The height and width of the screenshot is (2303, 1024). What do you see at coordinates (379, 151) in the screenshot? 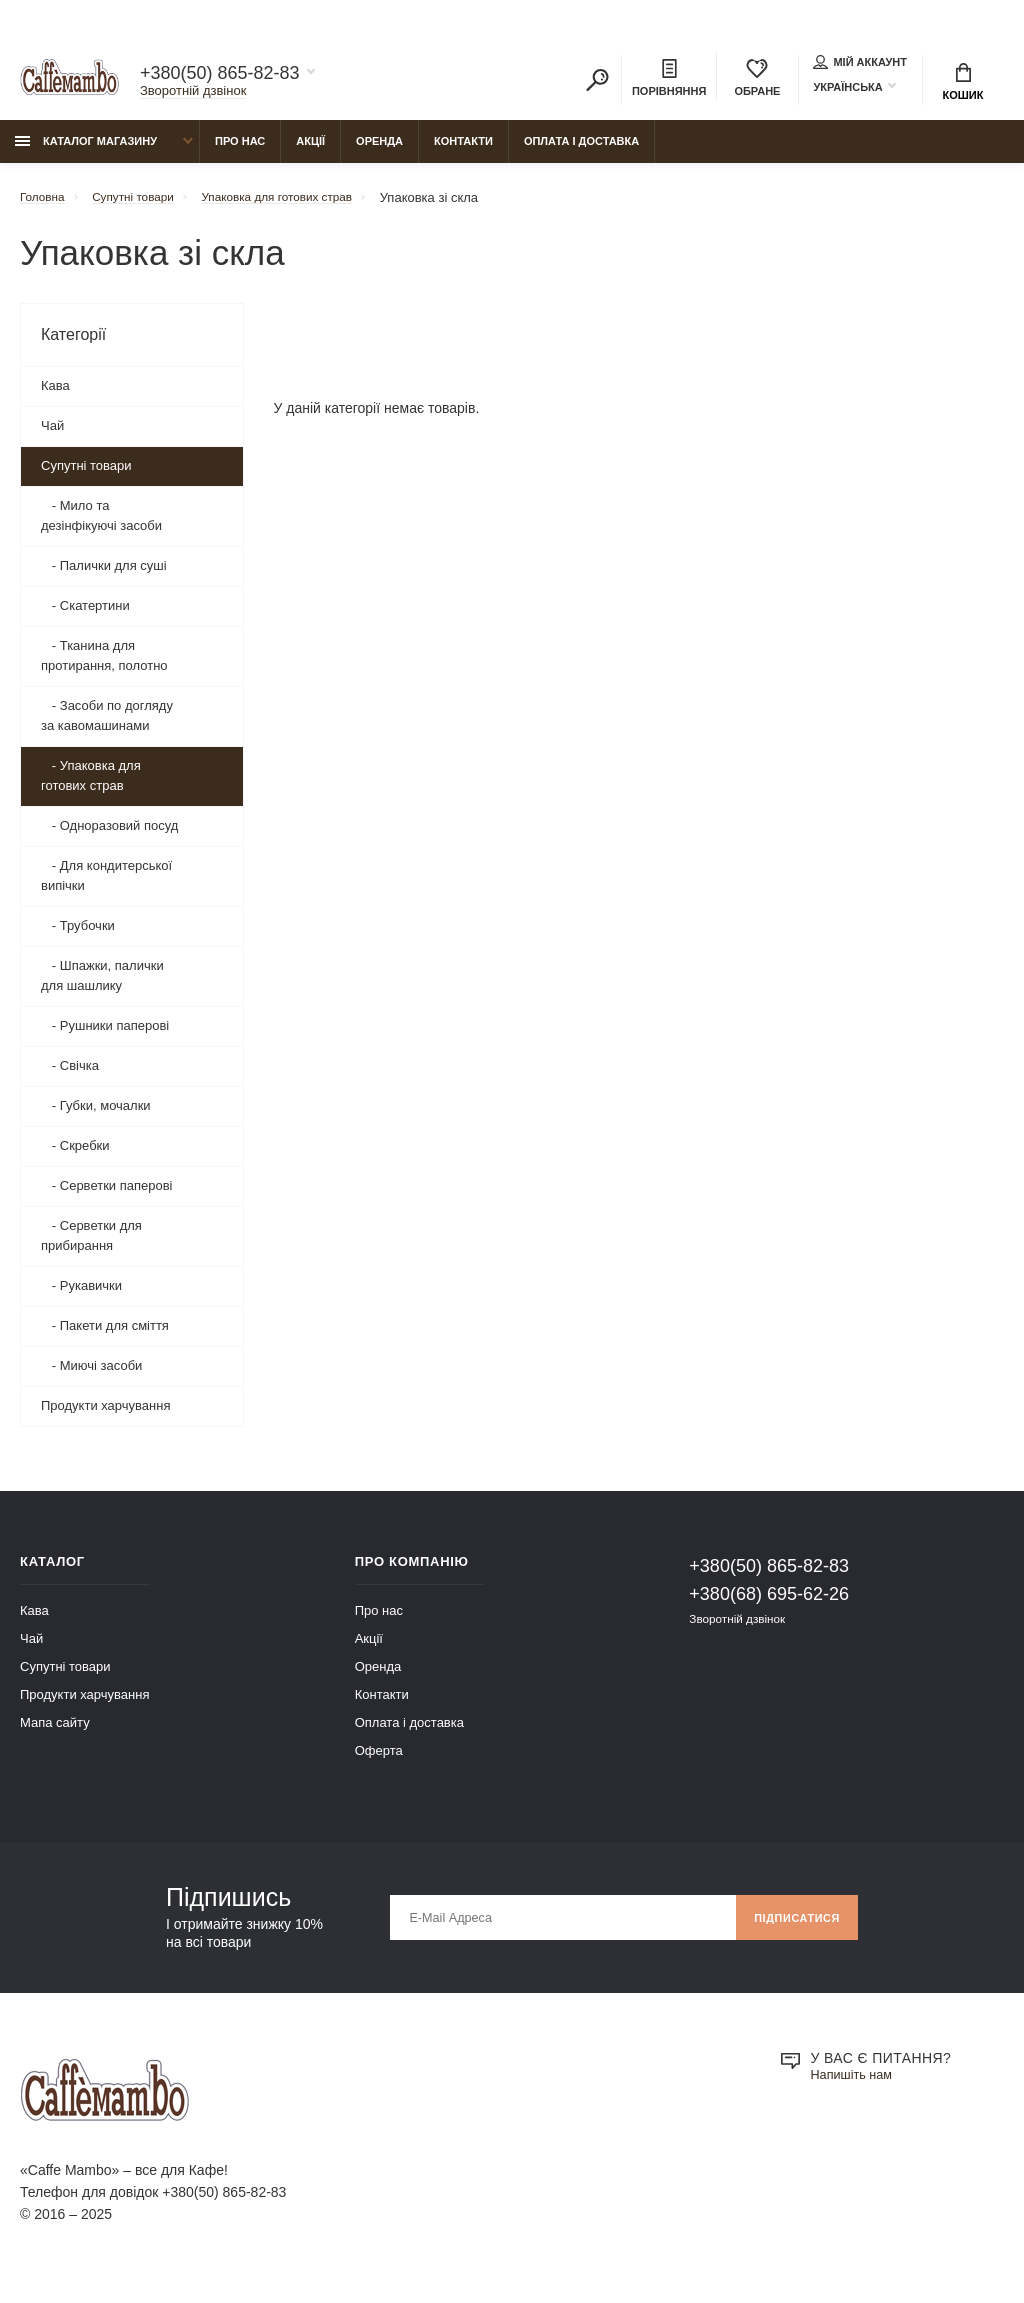
I see `Оренда` at bounding box center [379, 151].